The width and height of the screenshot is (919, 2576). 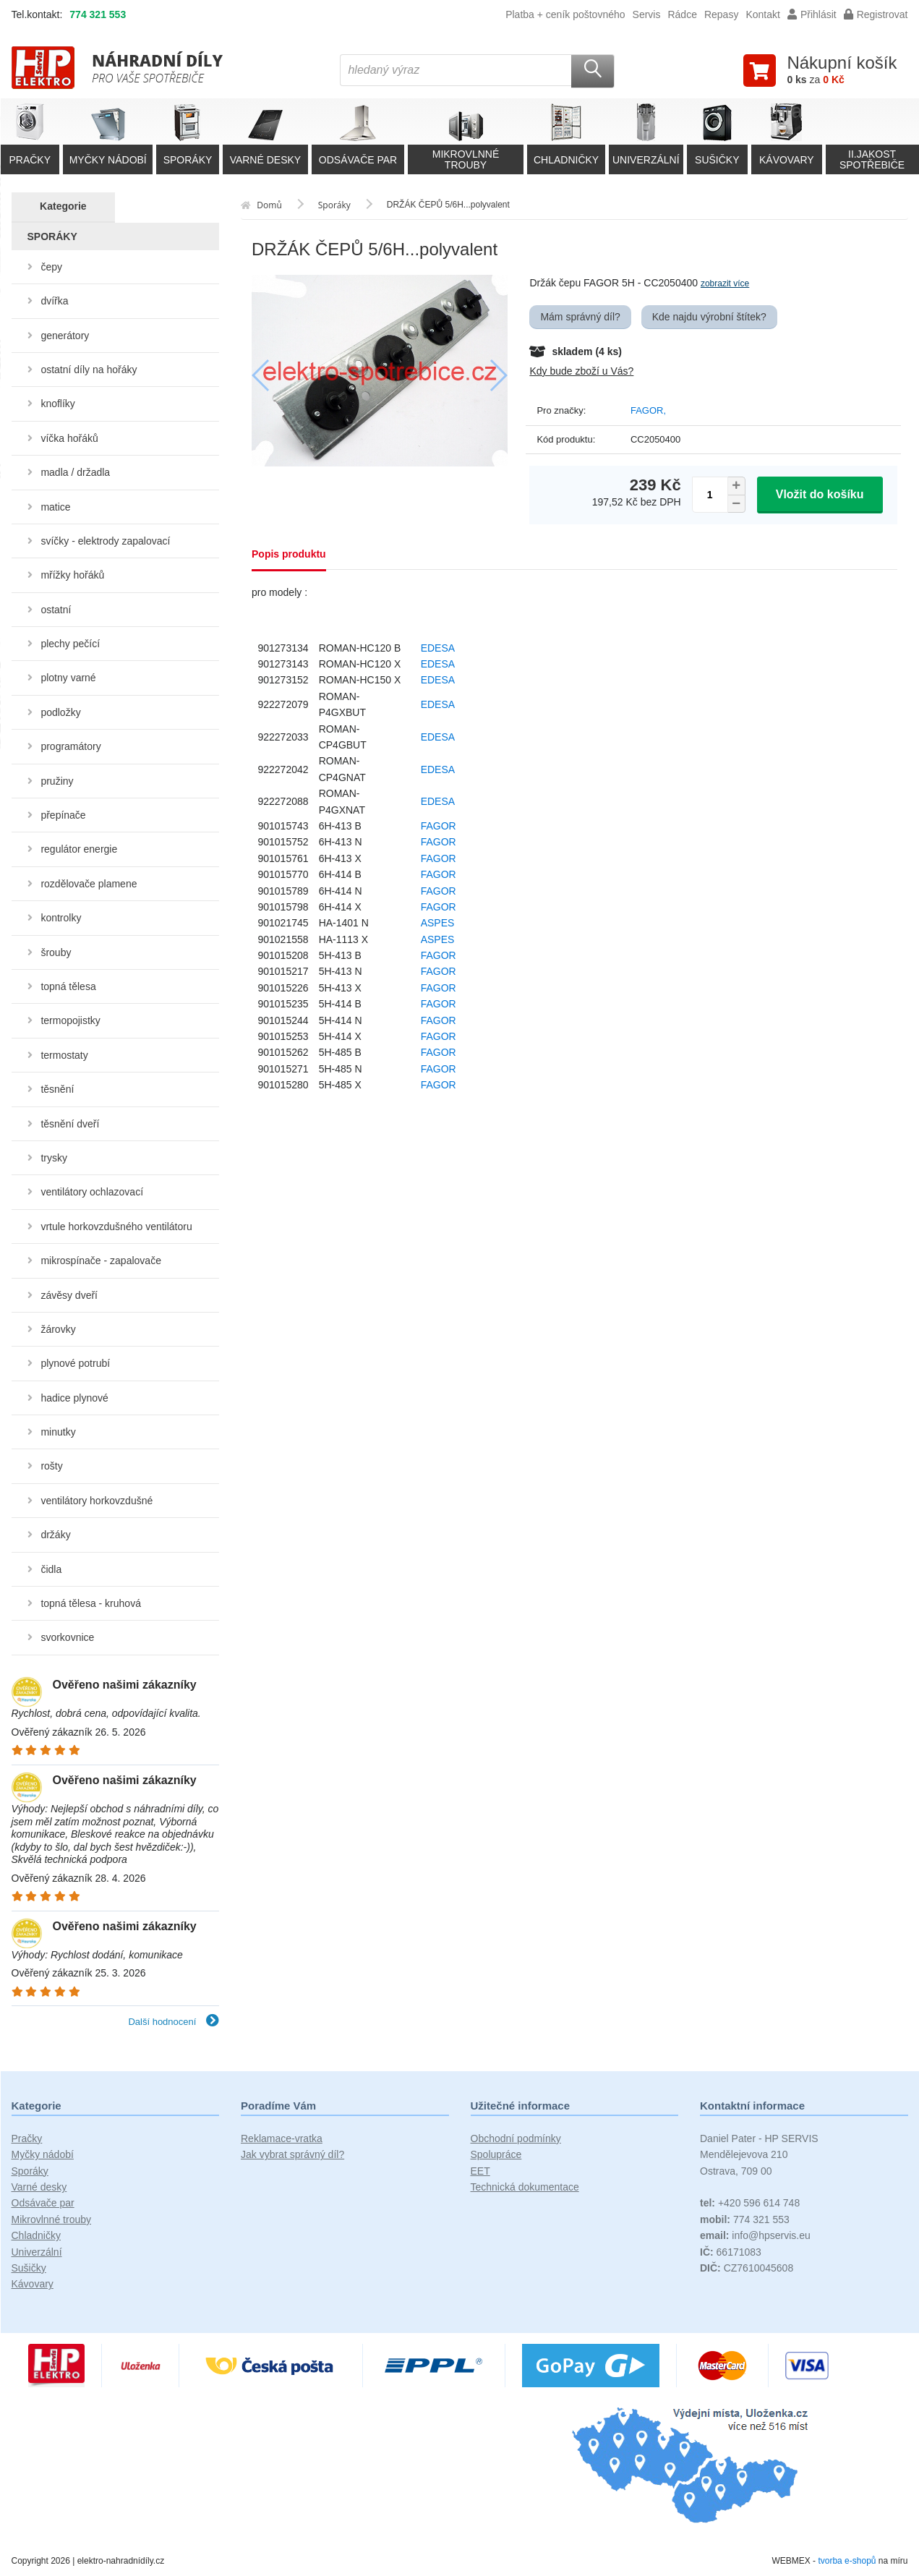 I want to click on topná tělesa, so click(x=67, y=986).